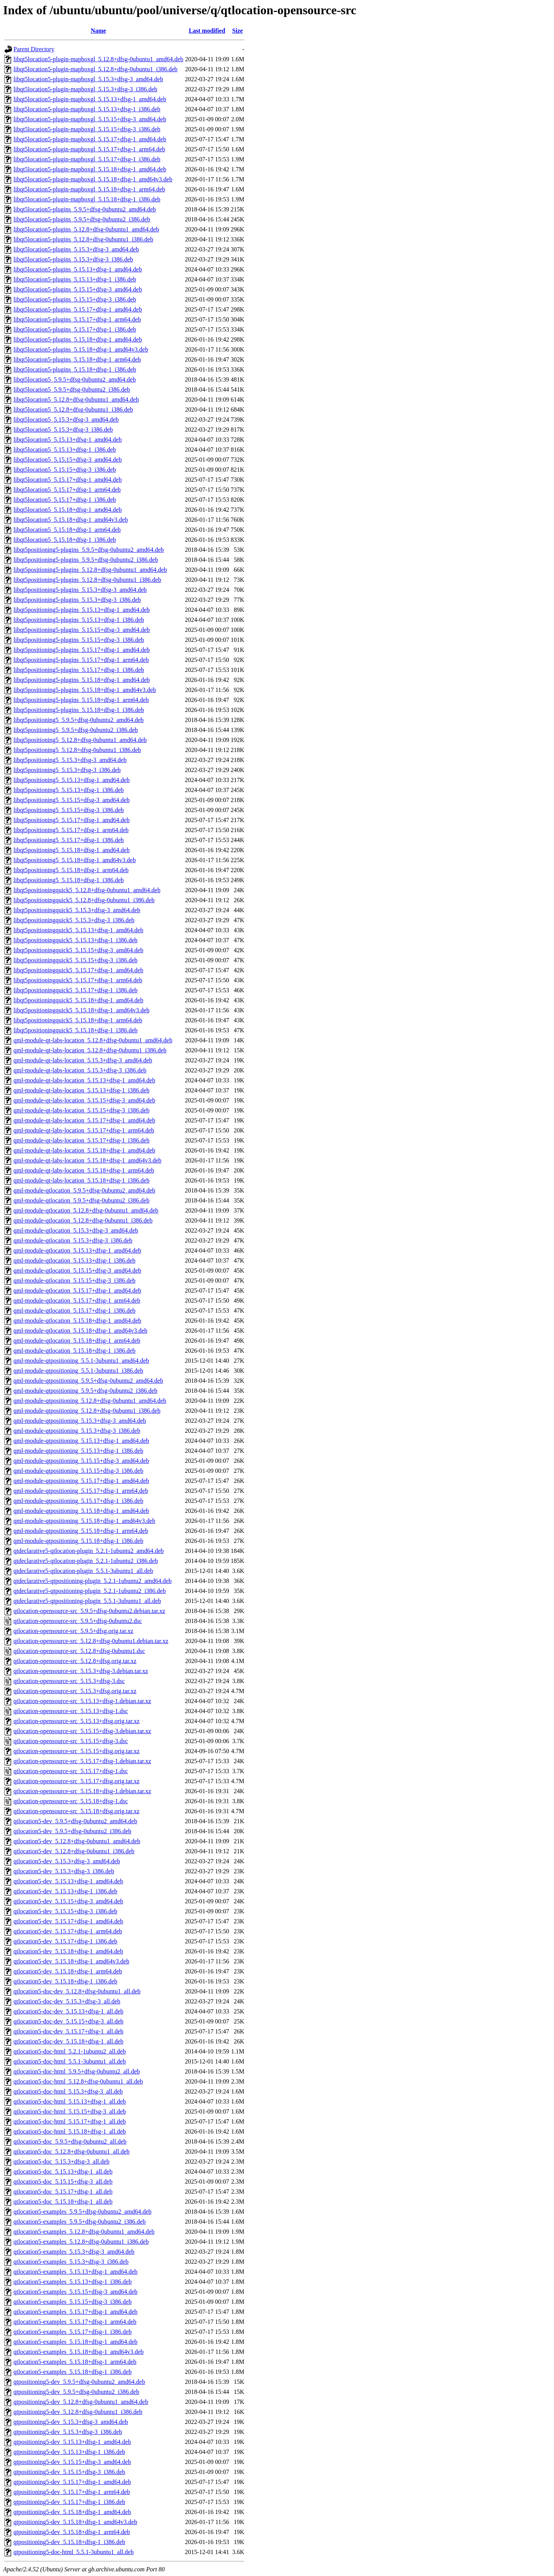  Describe the element at coordinates (76, 1781) in the screenshot. I see `qtlocation-opensource-src_5.15.17+dfsg.orig.tar.xz` at that location.